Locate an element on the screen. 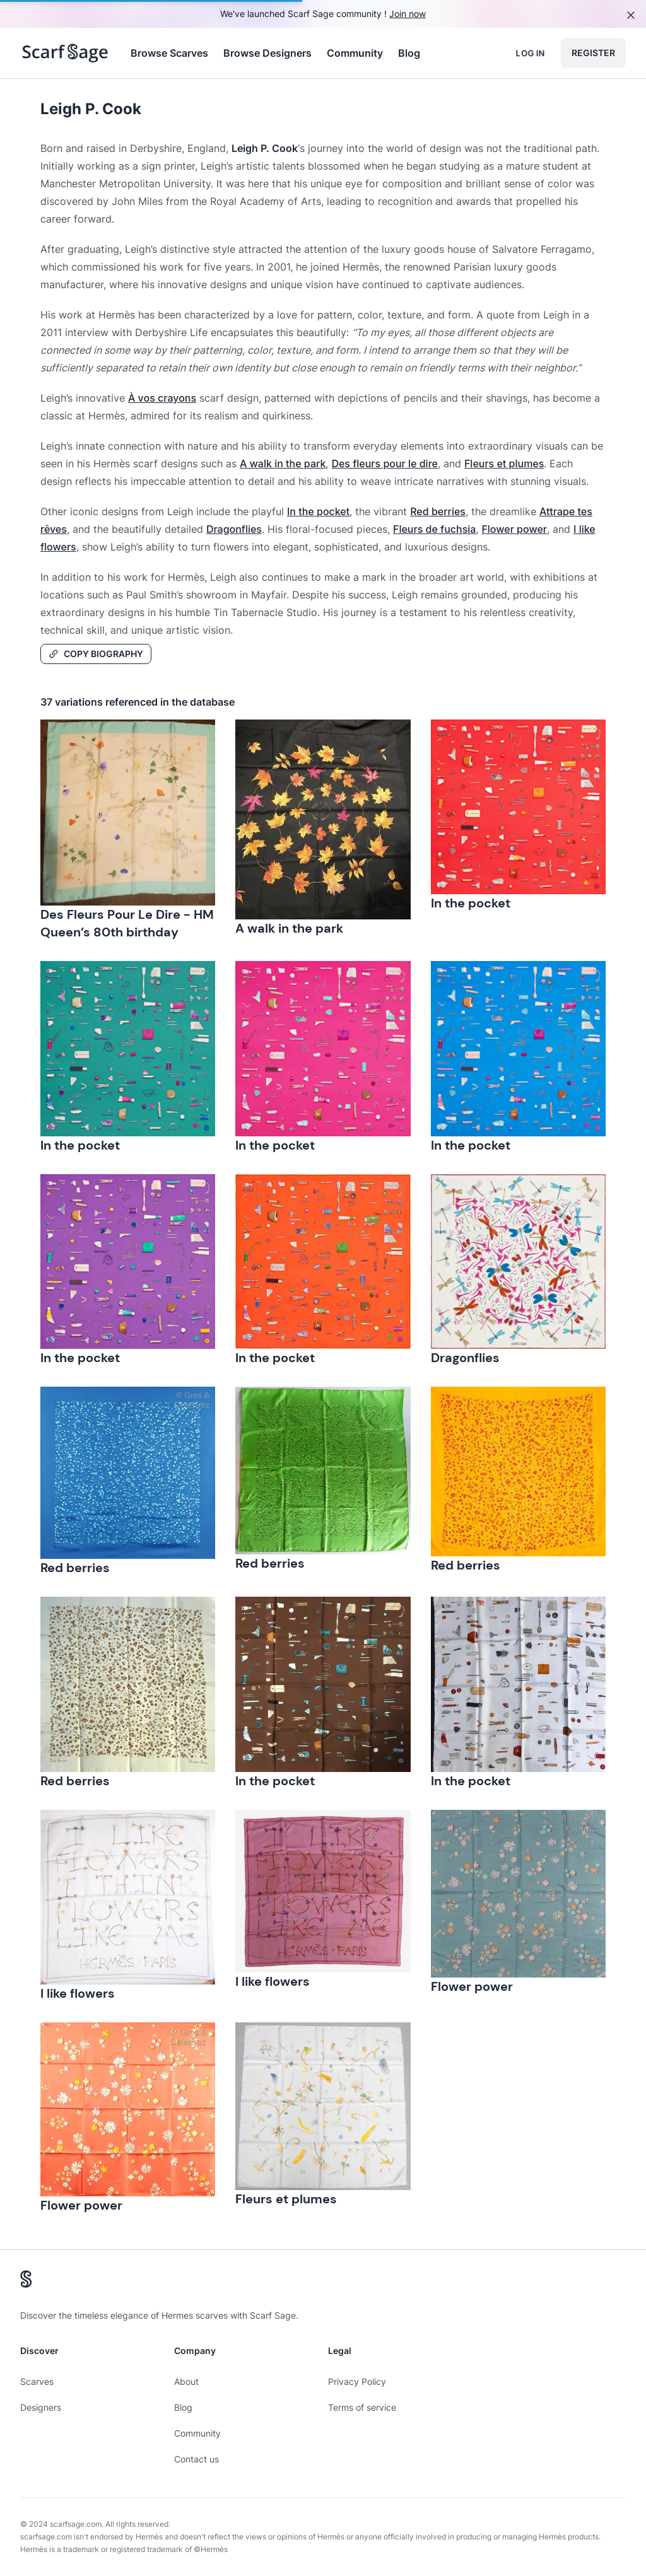  Register is located at coordinates (593, 52).